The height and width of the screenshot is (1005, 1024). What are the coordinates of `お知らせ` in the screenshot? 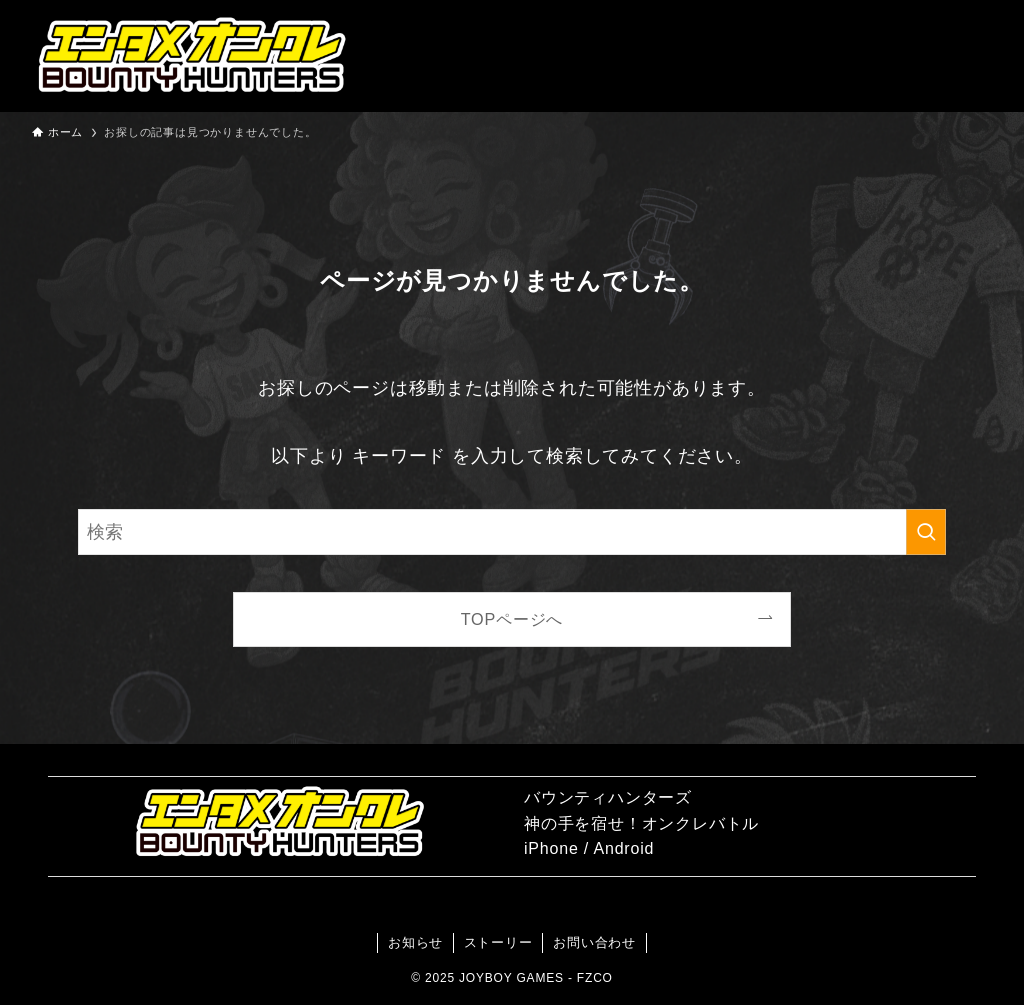 It's located at (415, 942).